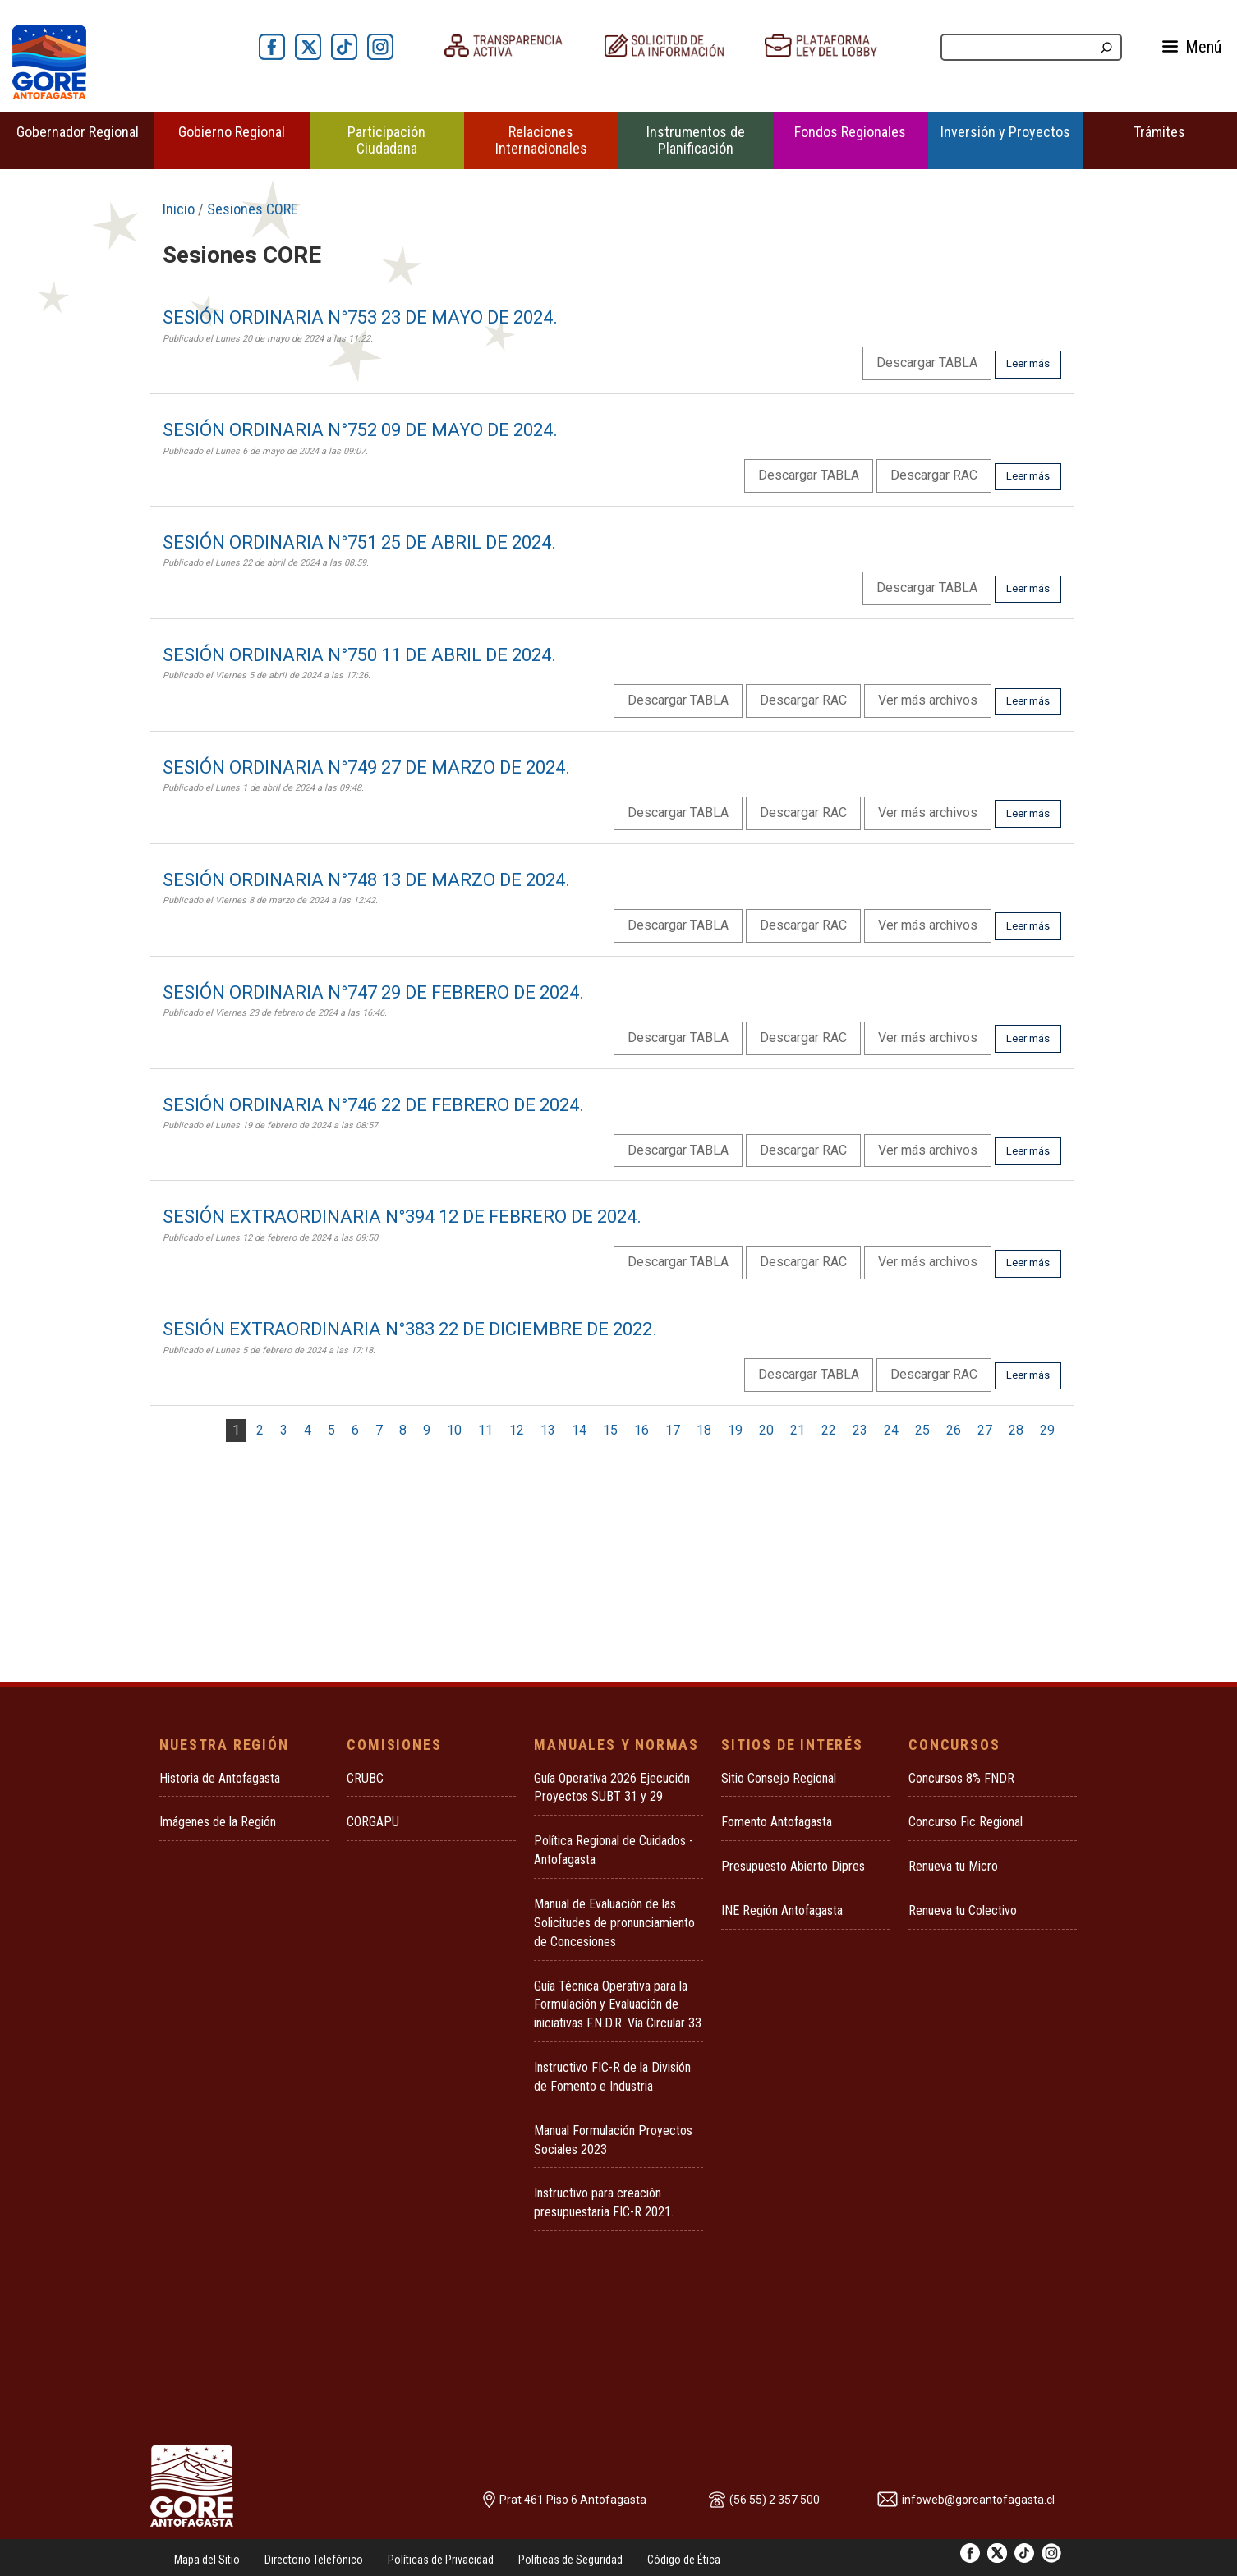 The image size is (1237, 2576). I want to click on 29, so click(1047, 1430).